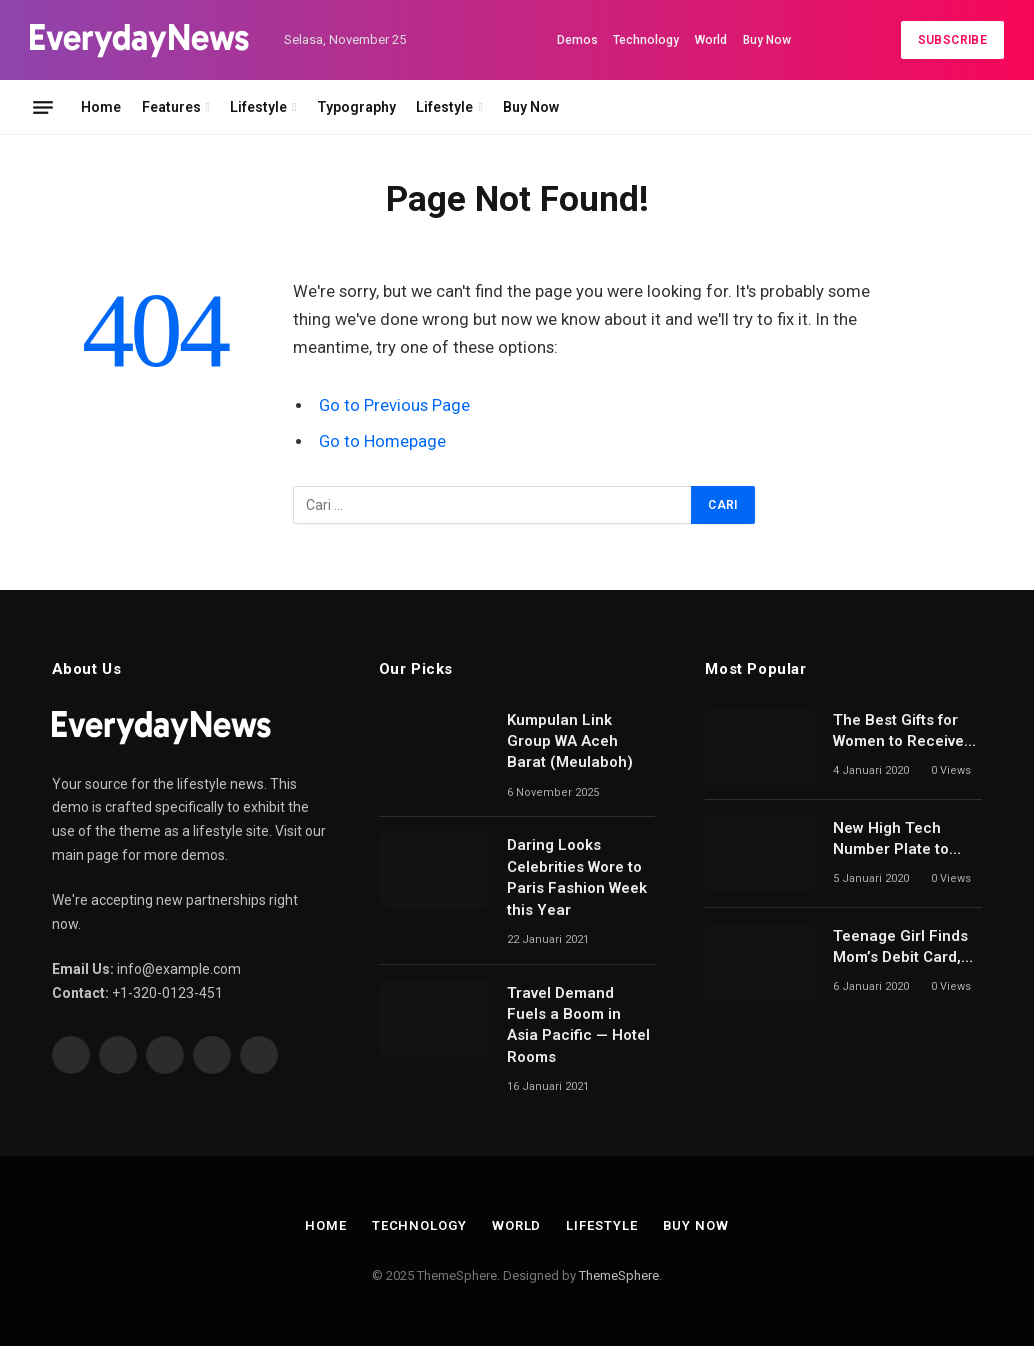  What do you see at coordinates (711, 40) in the screenshot?
I see `World` at bounding box center [711, 40].